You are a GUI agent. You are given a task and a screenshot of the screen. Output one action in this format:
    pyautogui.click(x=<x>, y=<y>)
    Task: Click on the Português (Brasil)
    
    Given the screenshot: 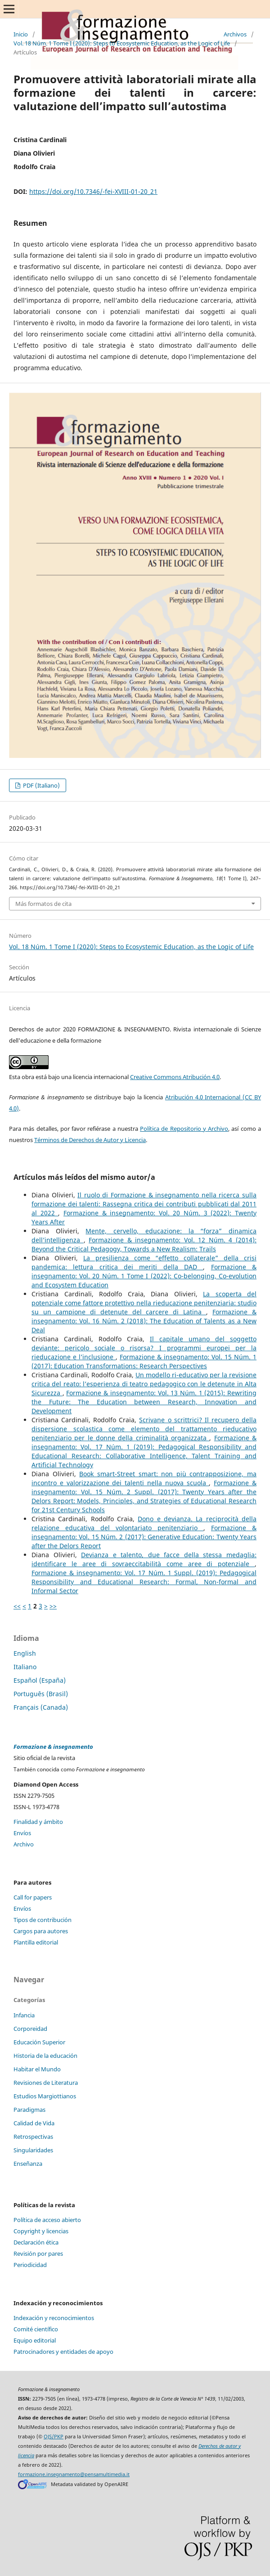 What is the action you would take?
    pyautogui.click(x=41, y=1693)
    